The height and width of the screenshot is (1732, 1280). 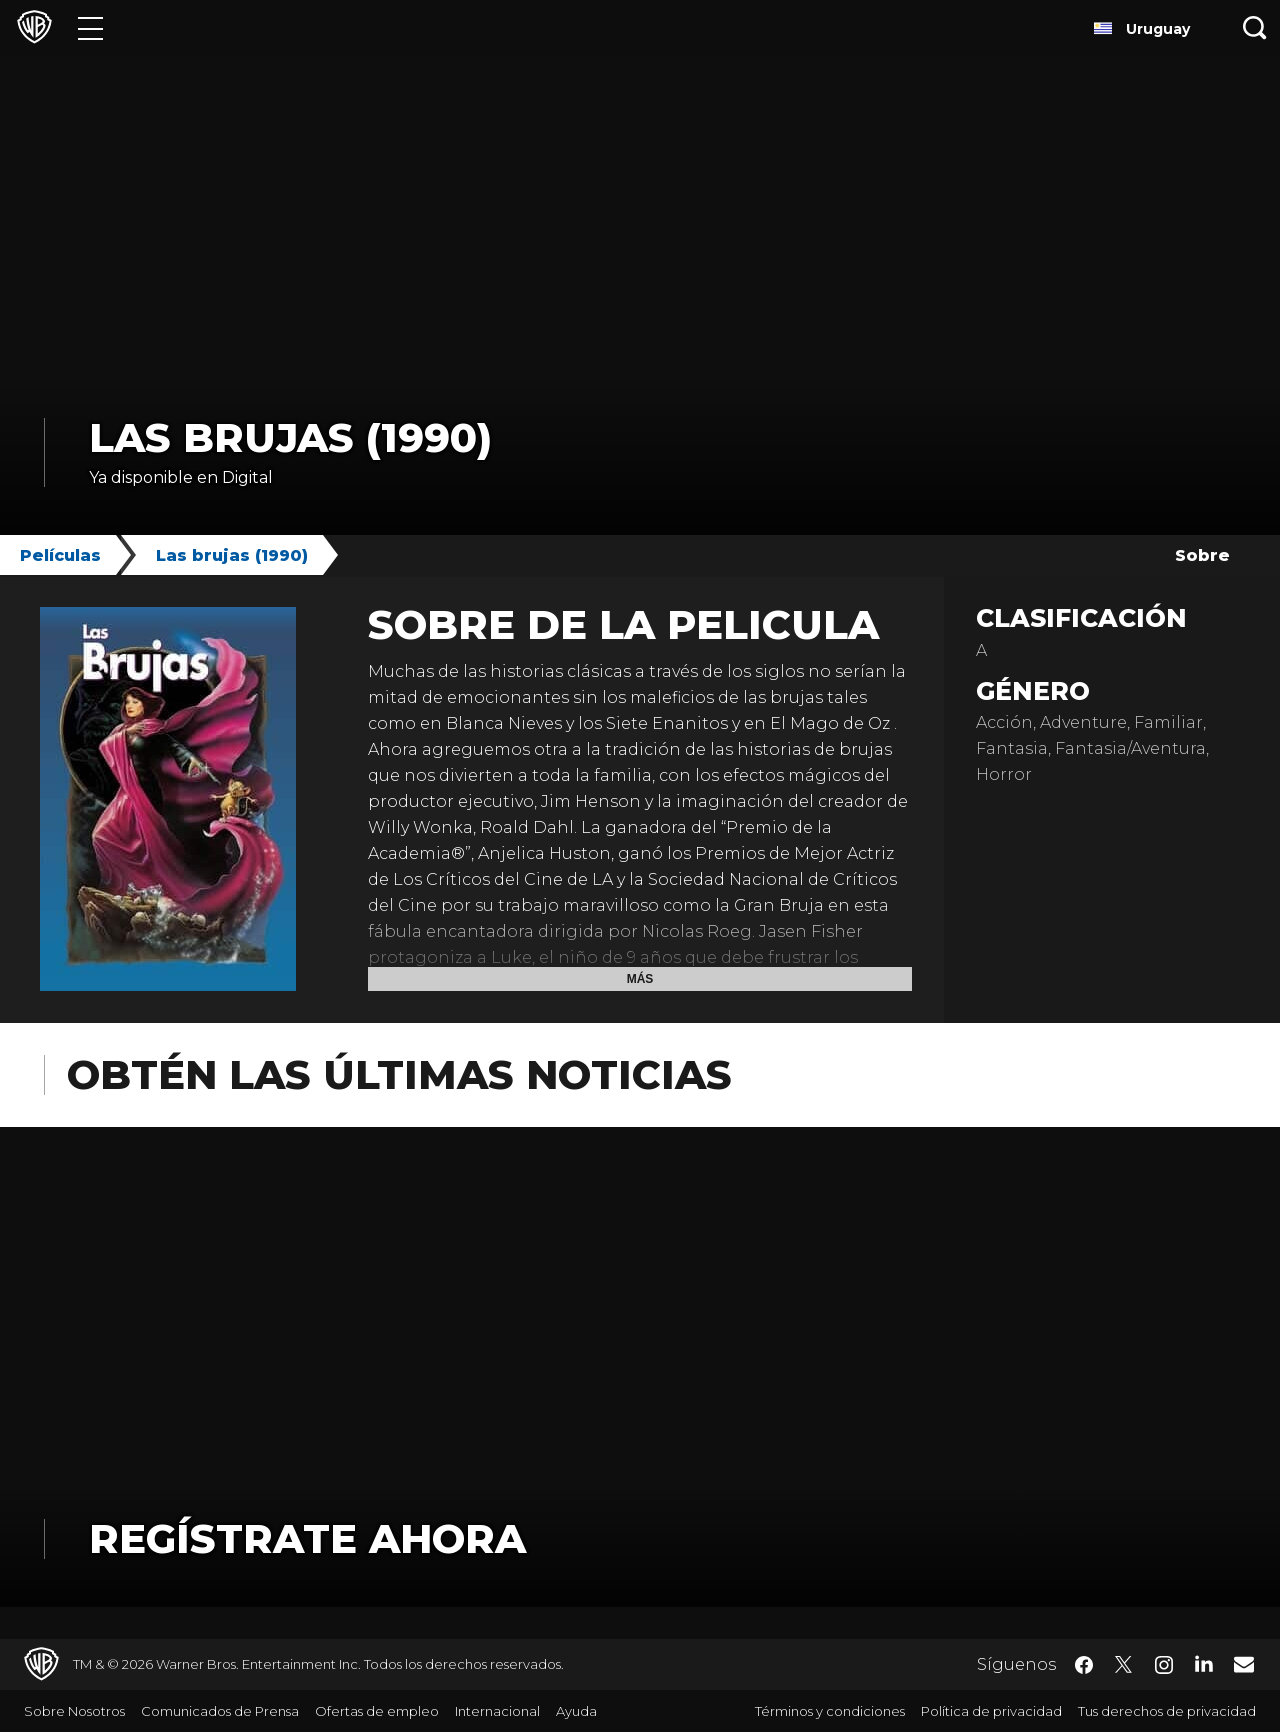 I want to click on ​ [Facebook - WarnerBrosLatino.com], so click(x=1084, y=1665).